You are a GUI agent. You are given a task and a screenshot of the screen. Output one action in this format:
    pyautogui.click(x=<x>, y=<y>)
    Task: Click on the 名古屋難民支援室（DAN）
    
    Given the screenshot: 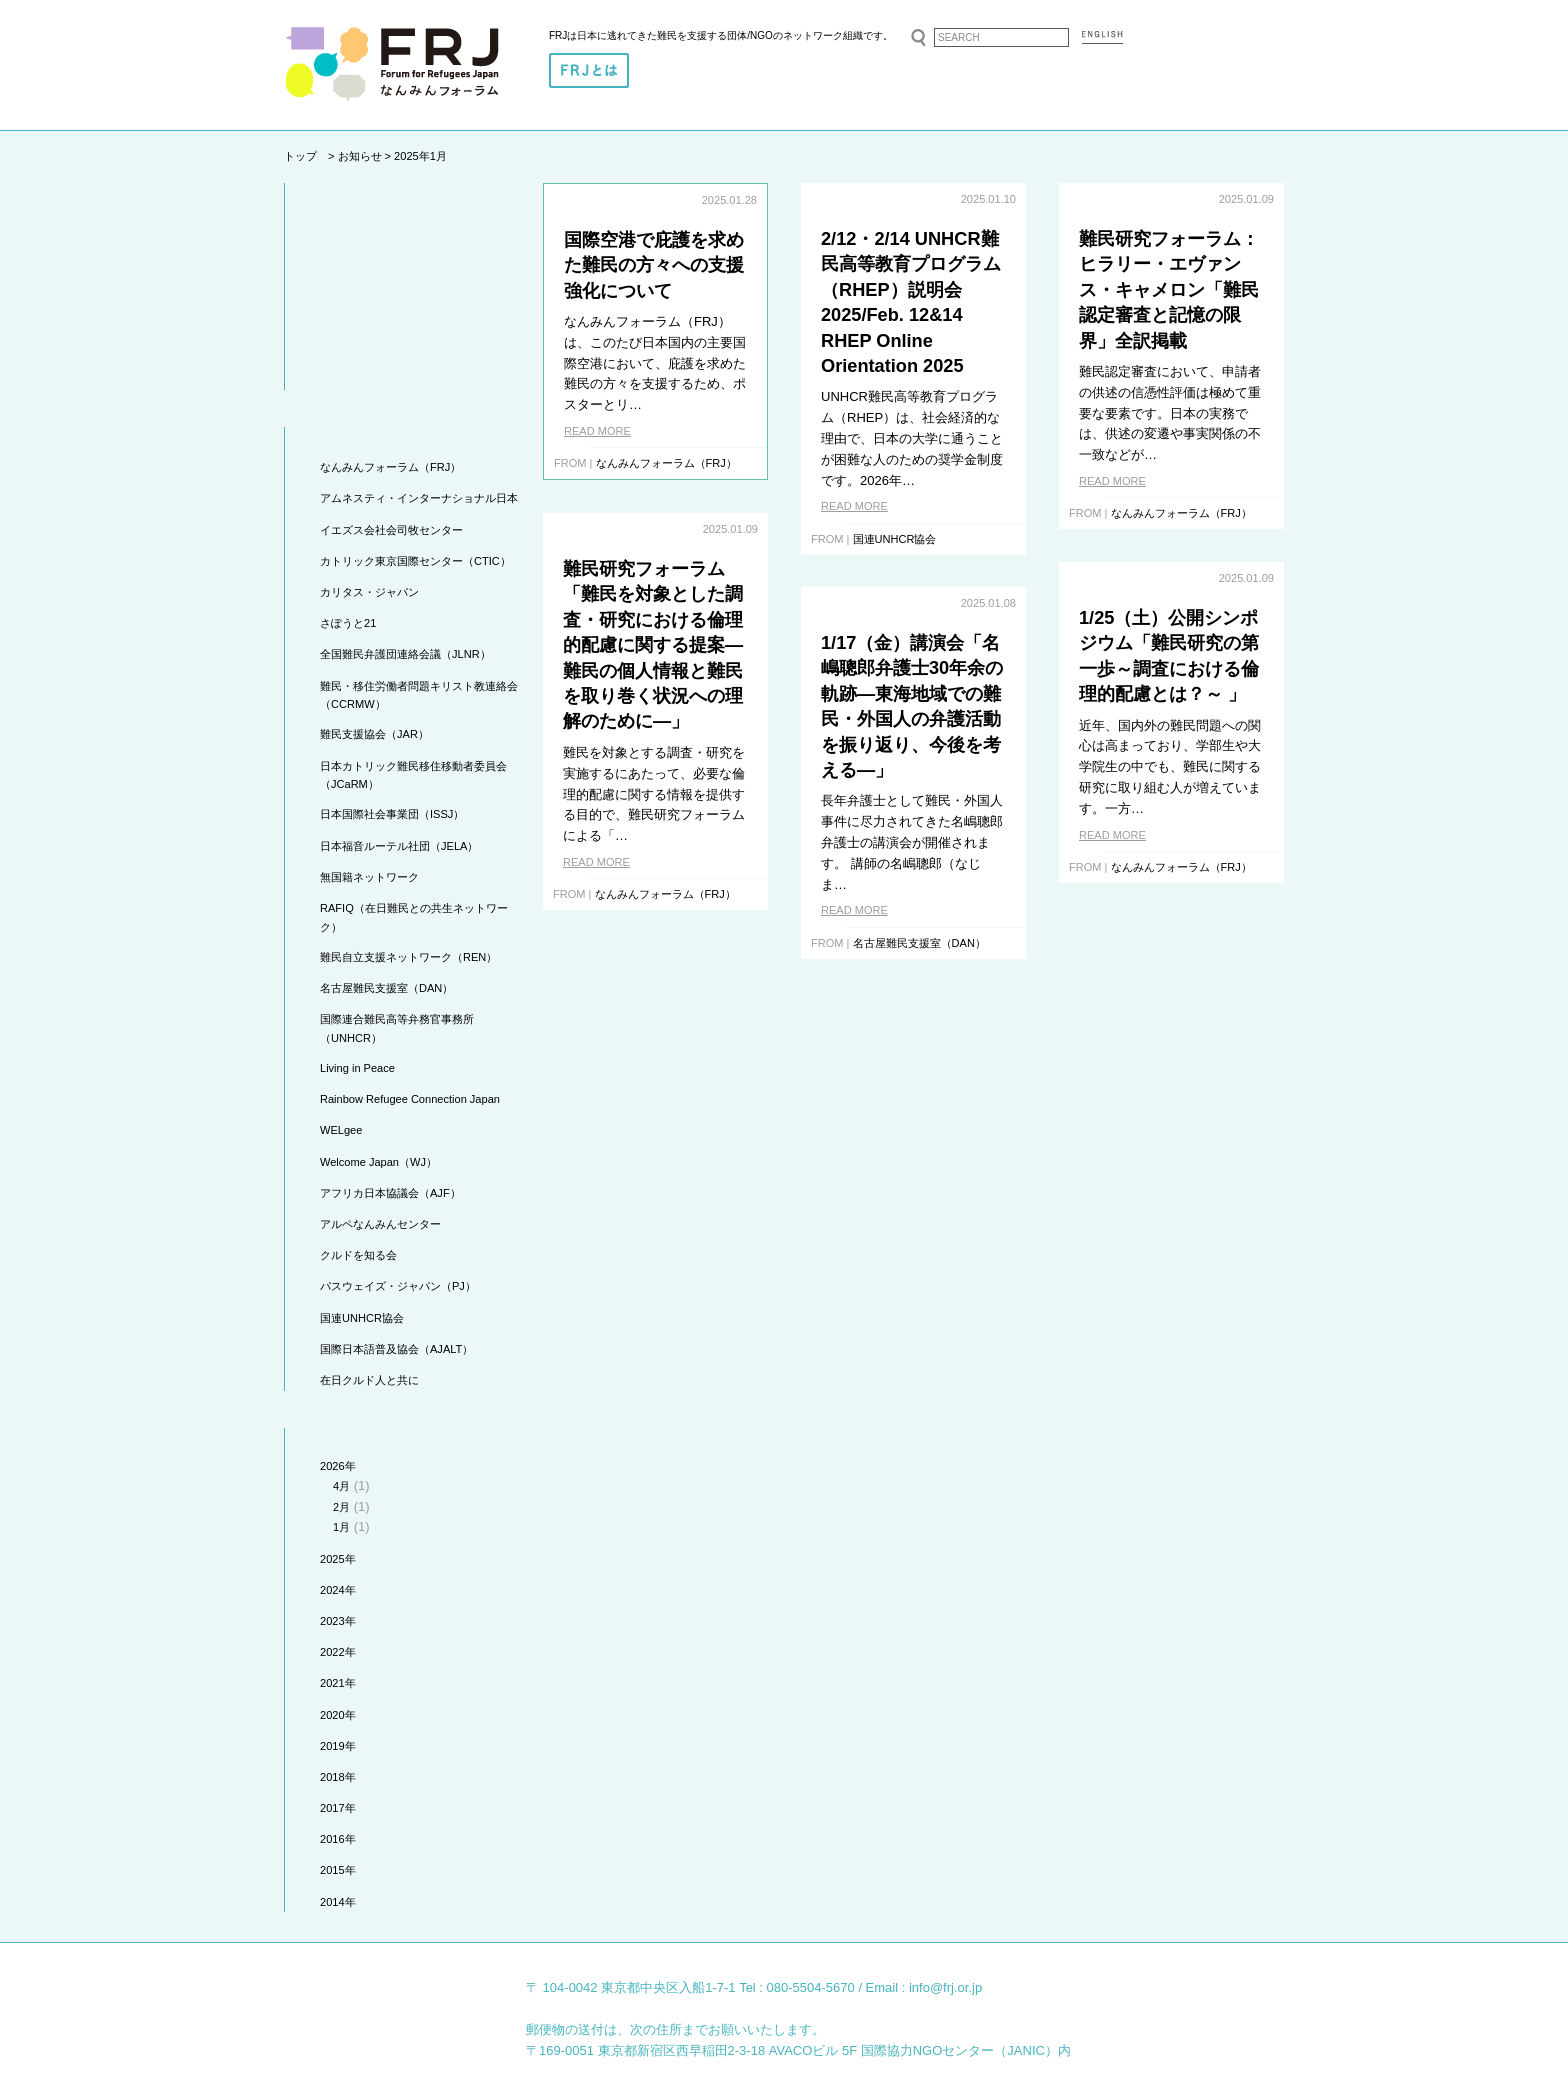 What is the action you would take?
    pyautogui.click(x=386, y=988)
    